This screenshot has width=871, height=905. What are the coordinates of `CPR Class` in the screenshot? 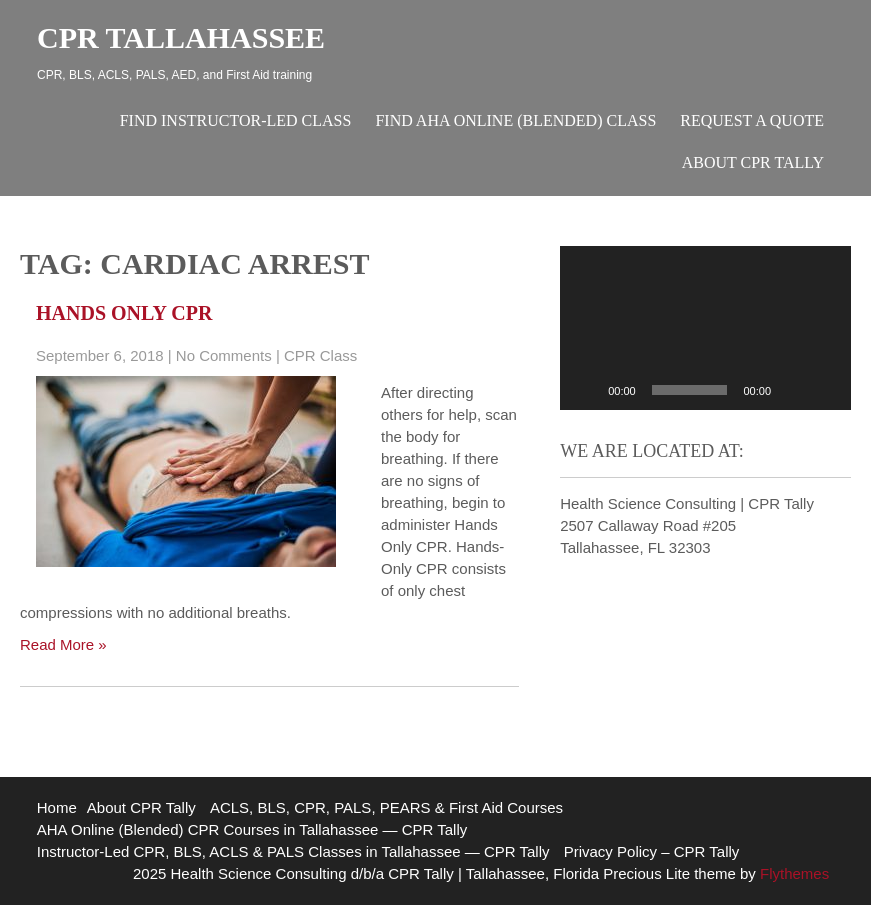 It's located at (320, 355).